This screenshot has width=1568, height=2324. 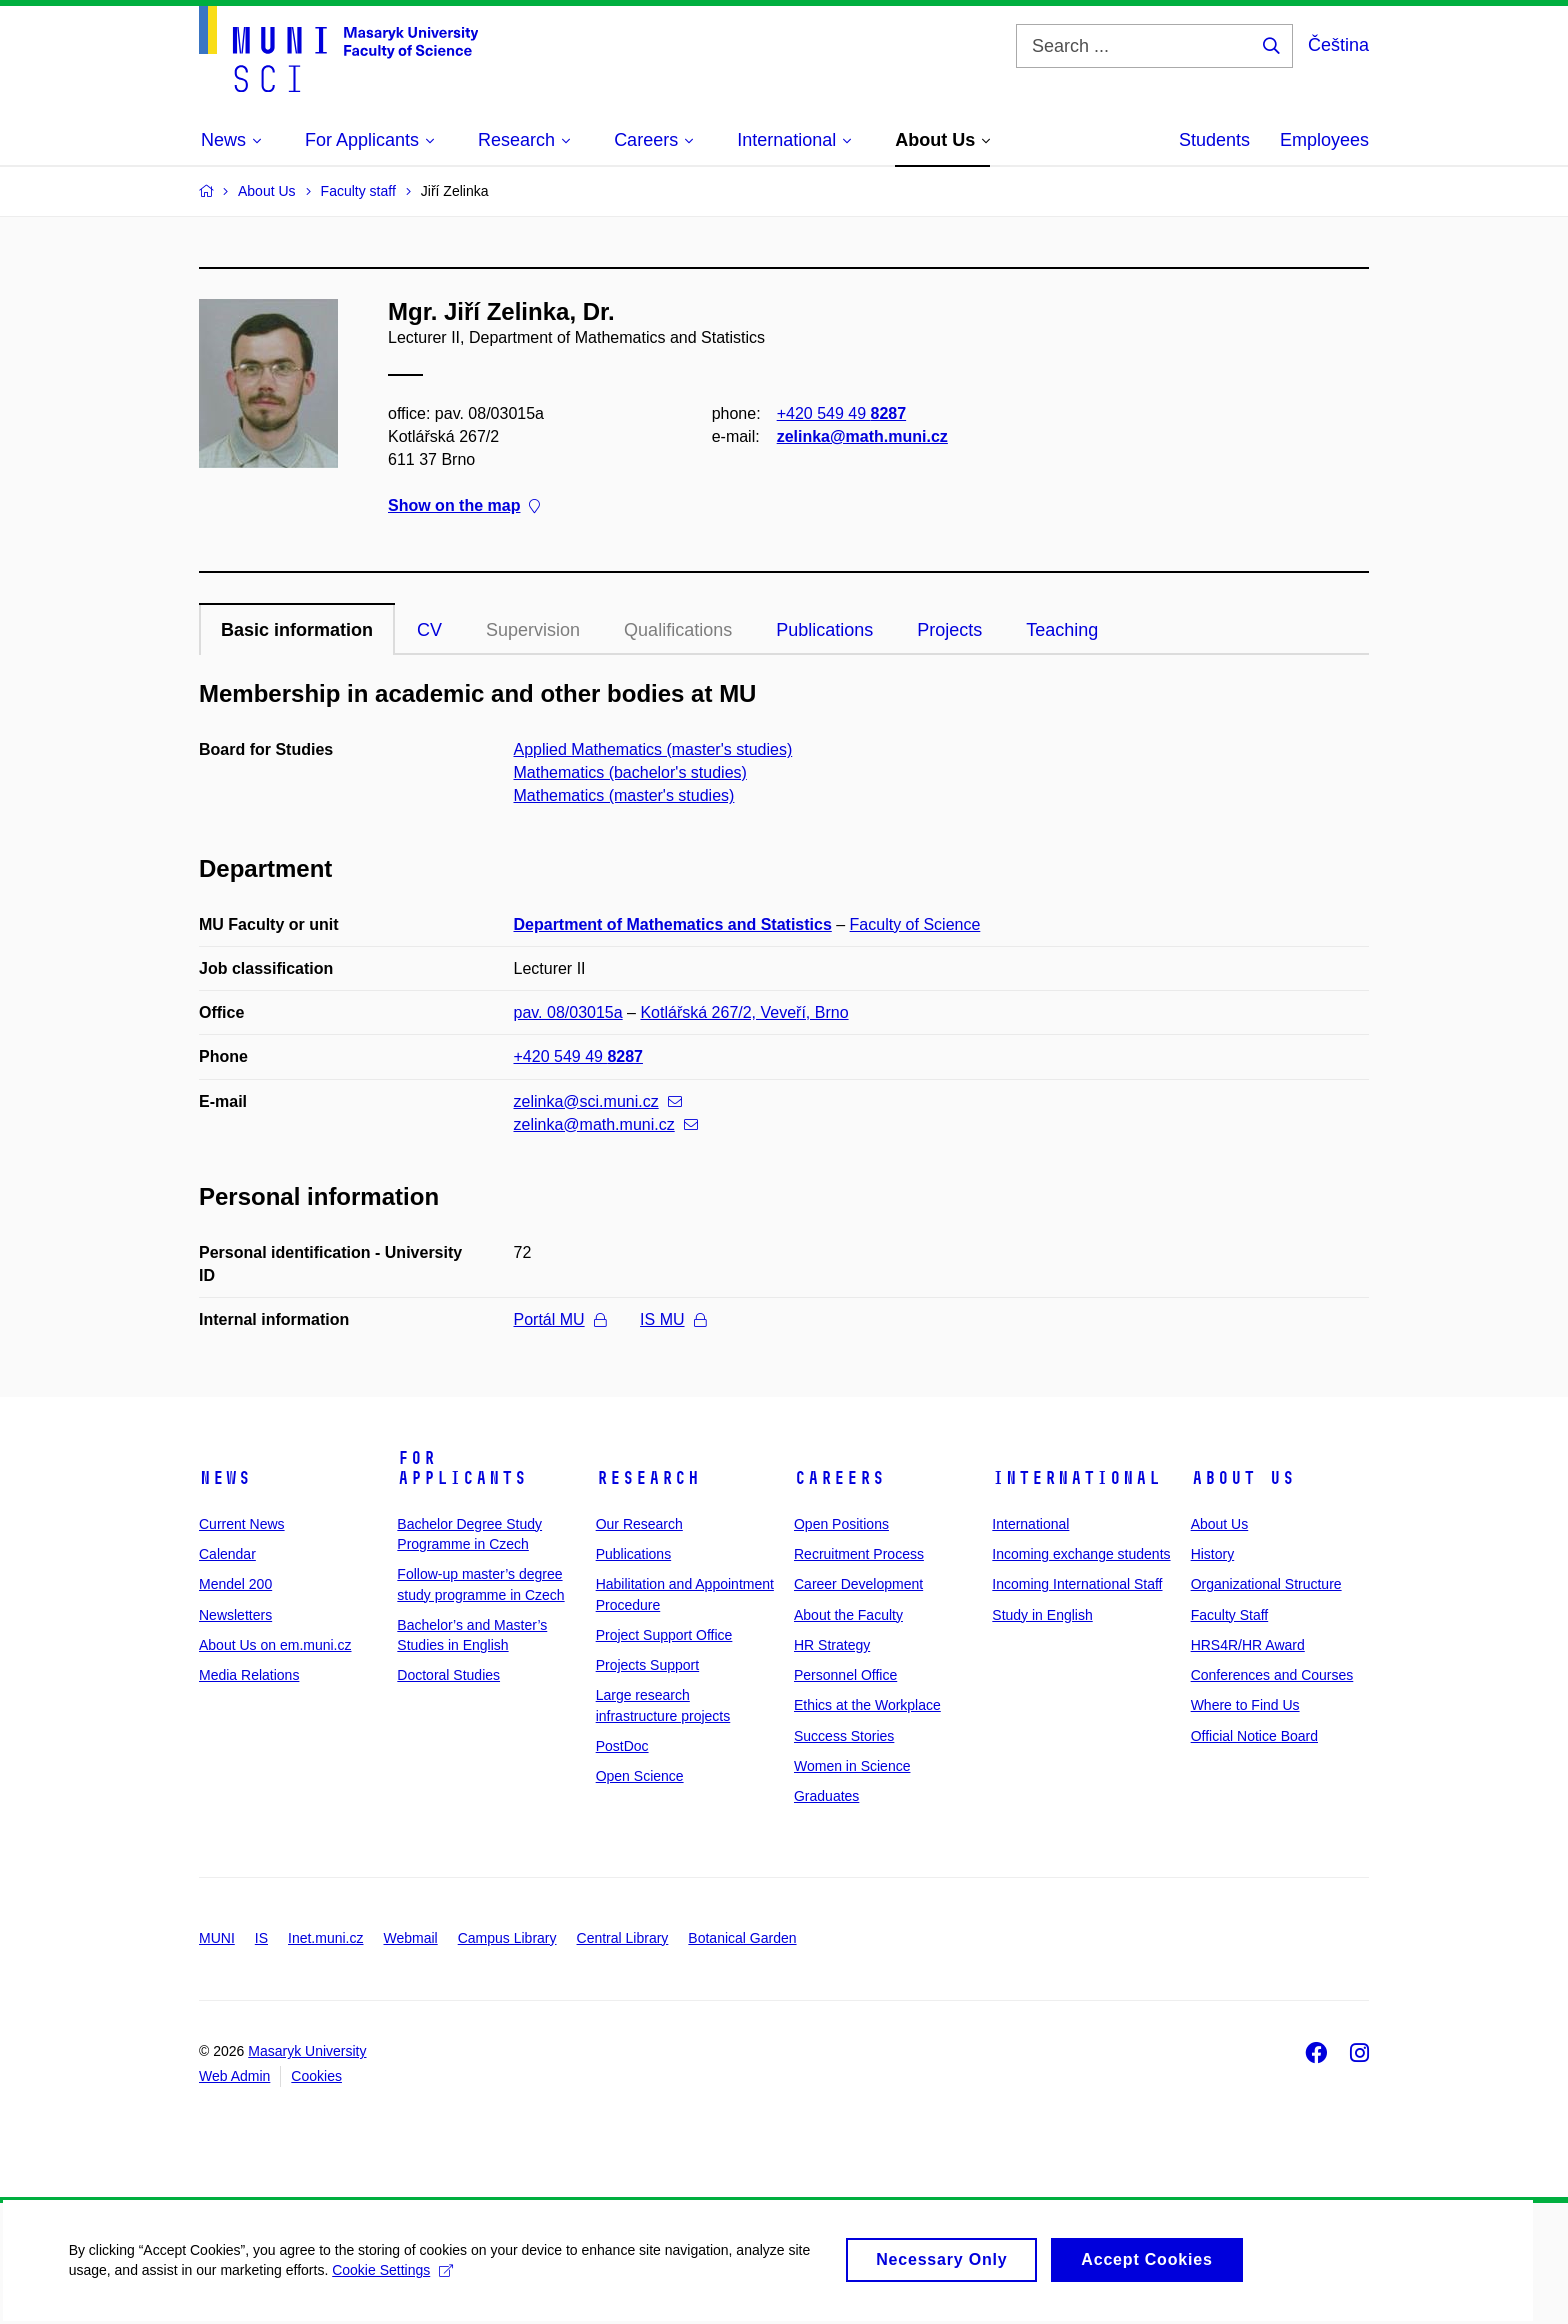 What do you see at coordinates (464, 506) in the screenshot?
I see `Show on the map` at bounding box center [464, 506].